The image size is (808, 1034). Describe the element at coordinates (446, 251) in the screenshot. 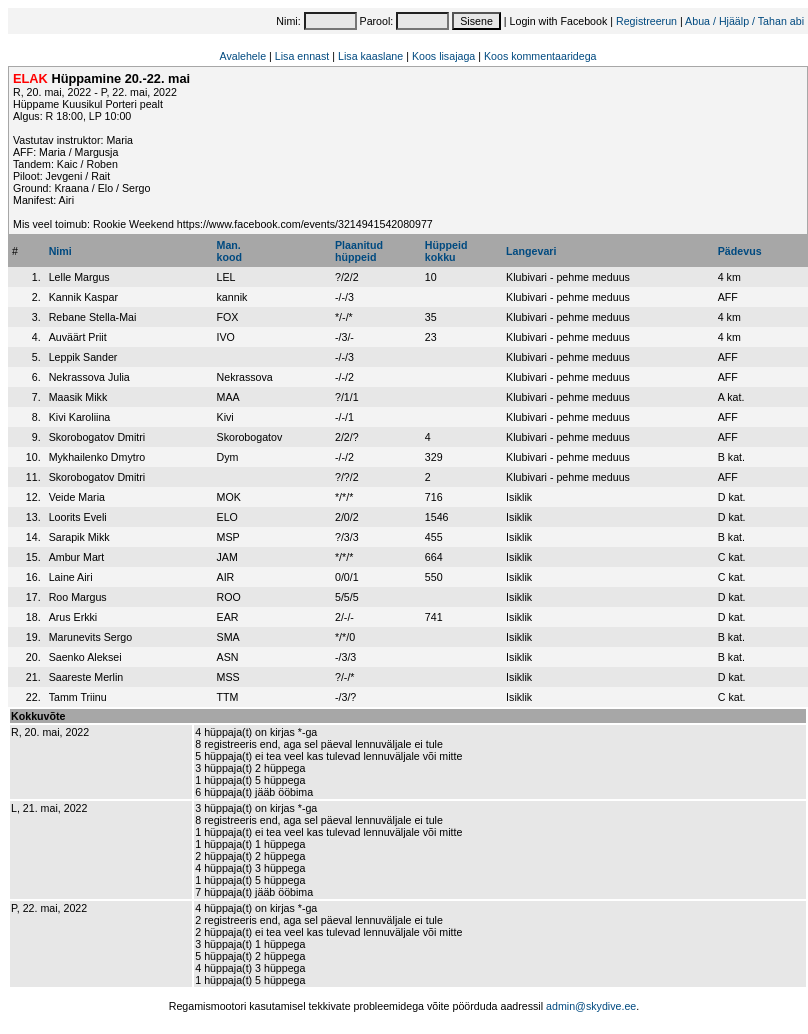

I see `Hüppeidkokku` at that location.